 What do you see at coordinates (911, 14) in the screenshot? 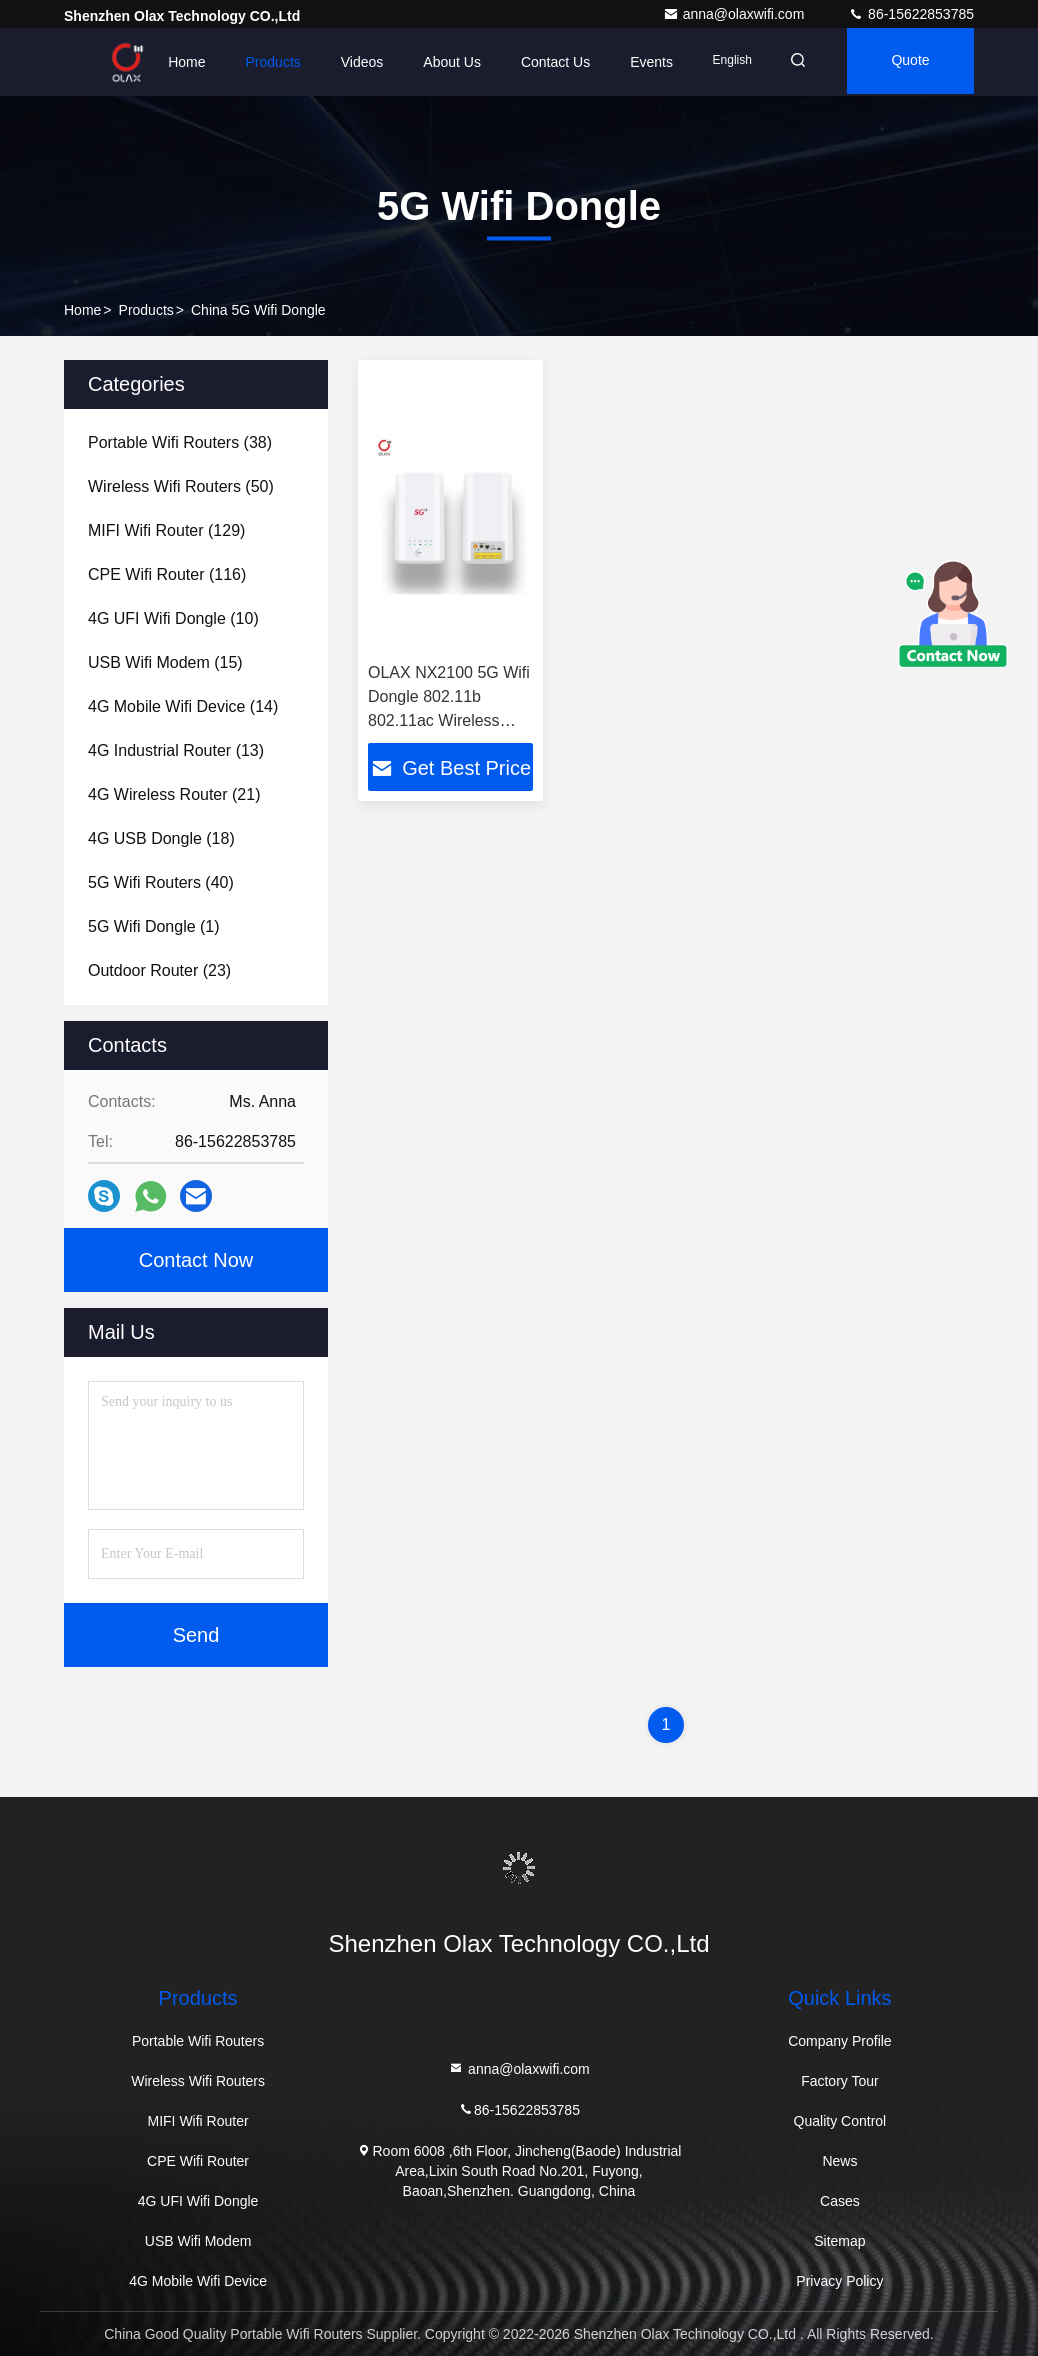
I see `86-15622853785` at bounding box center [911, 14].